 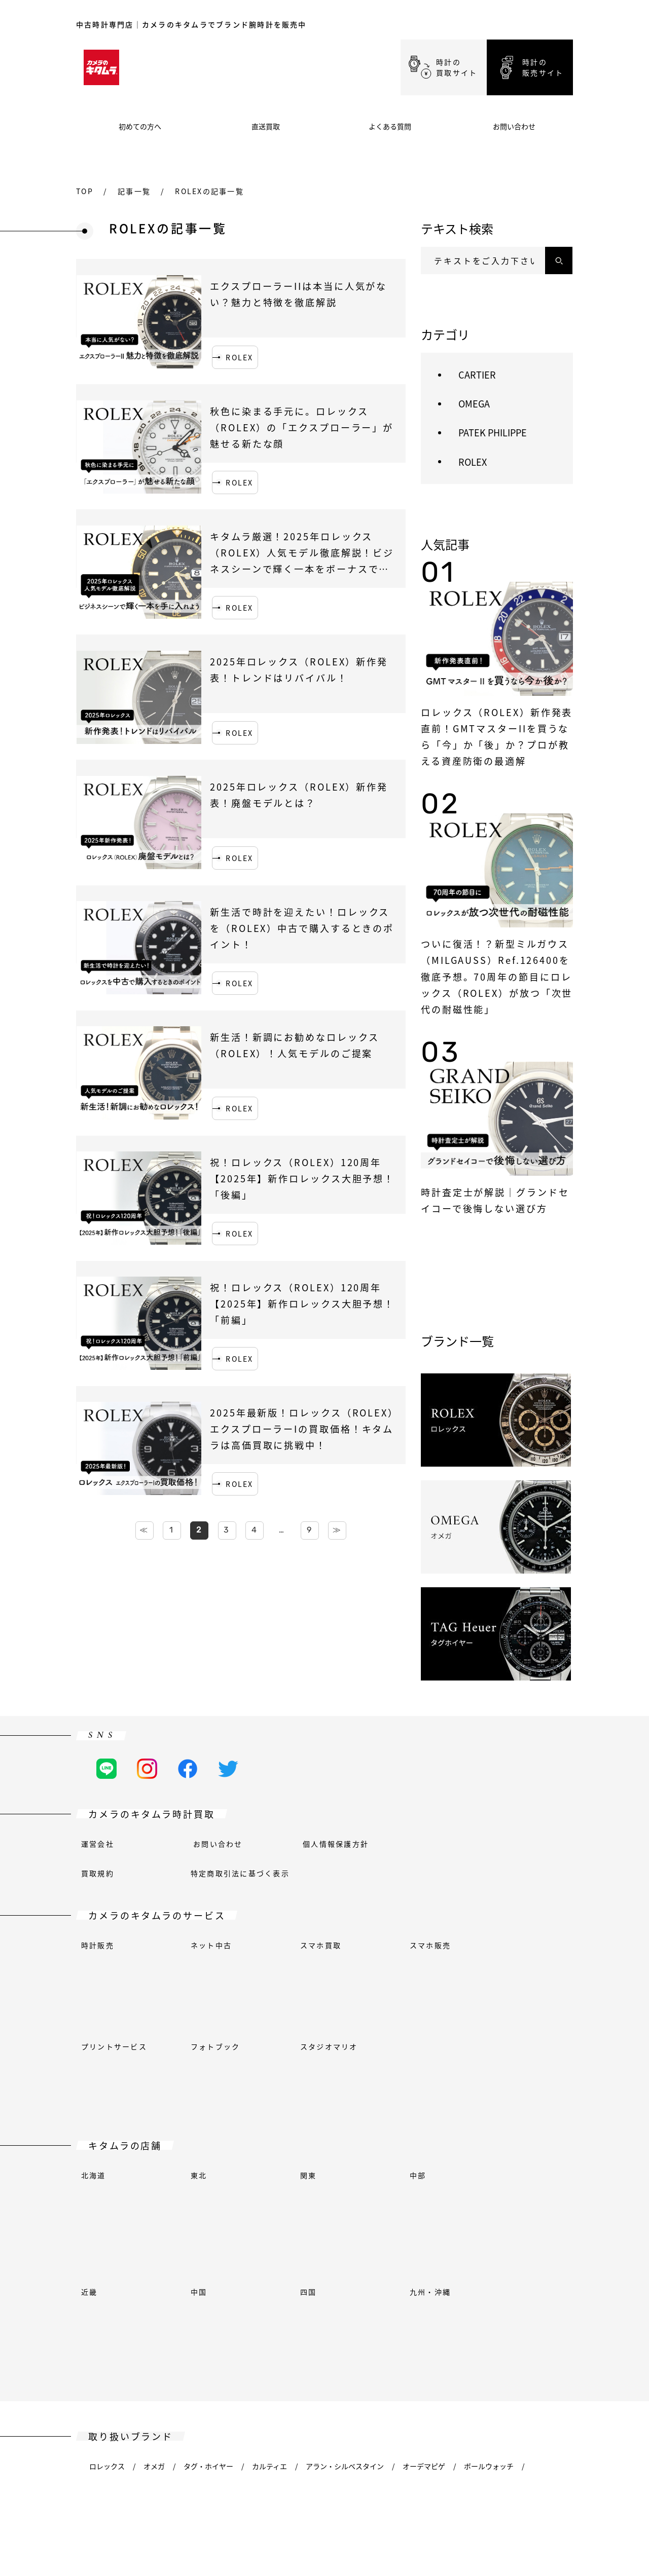 What do you see at coordinates (114, 1974) in the screenshot?
I see `プリントサービス` at bounding box center [114, 1974].